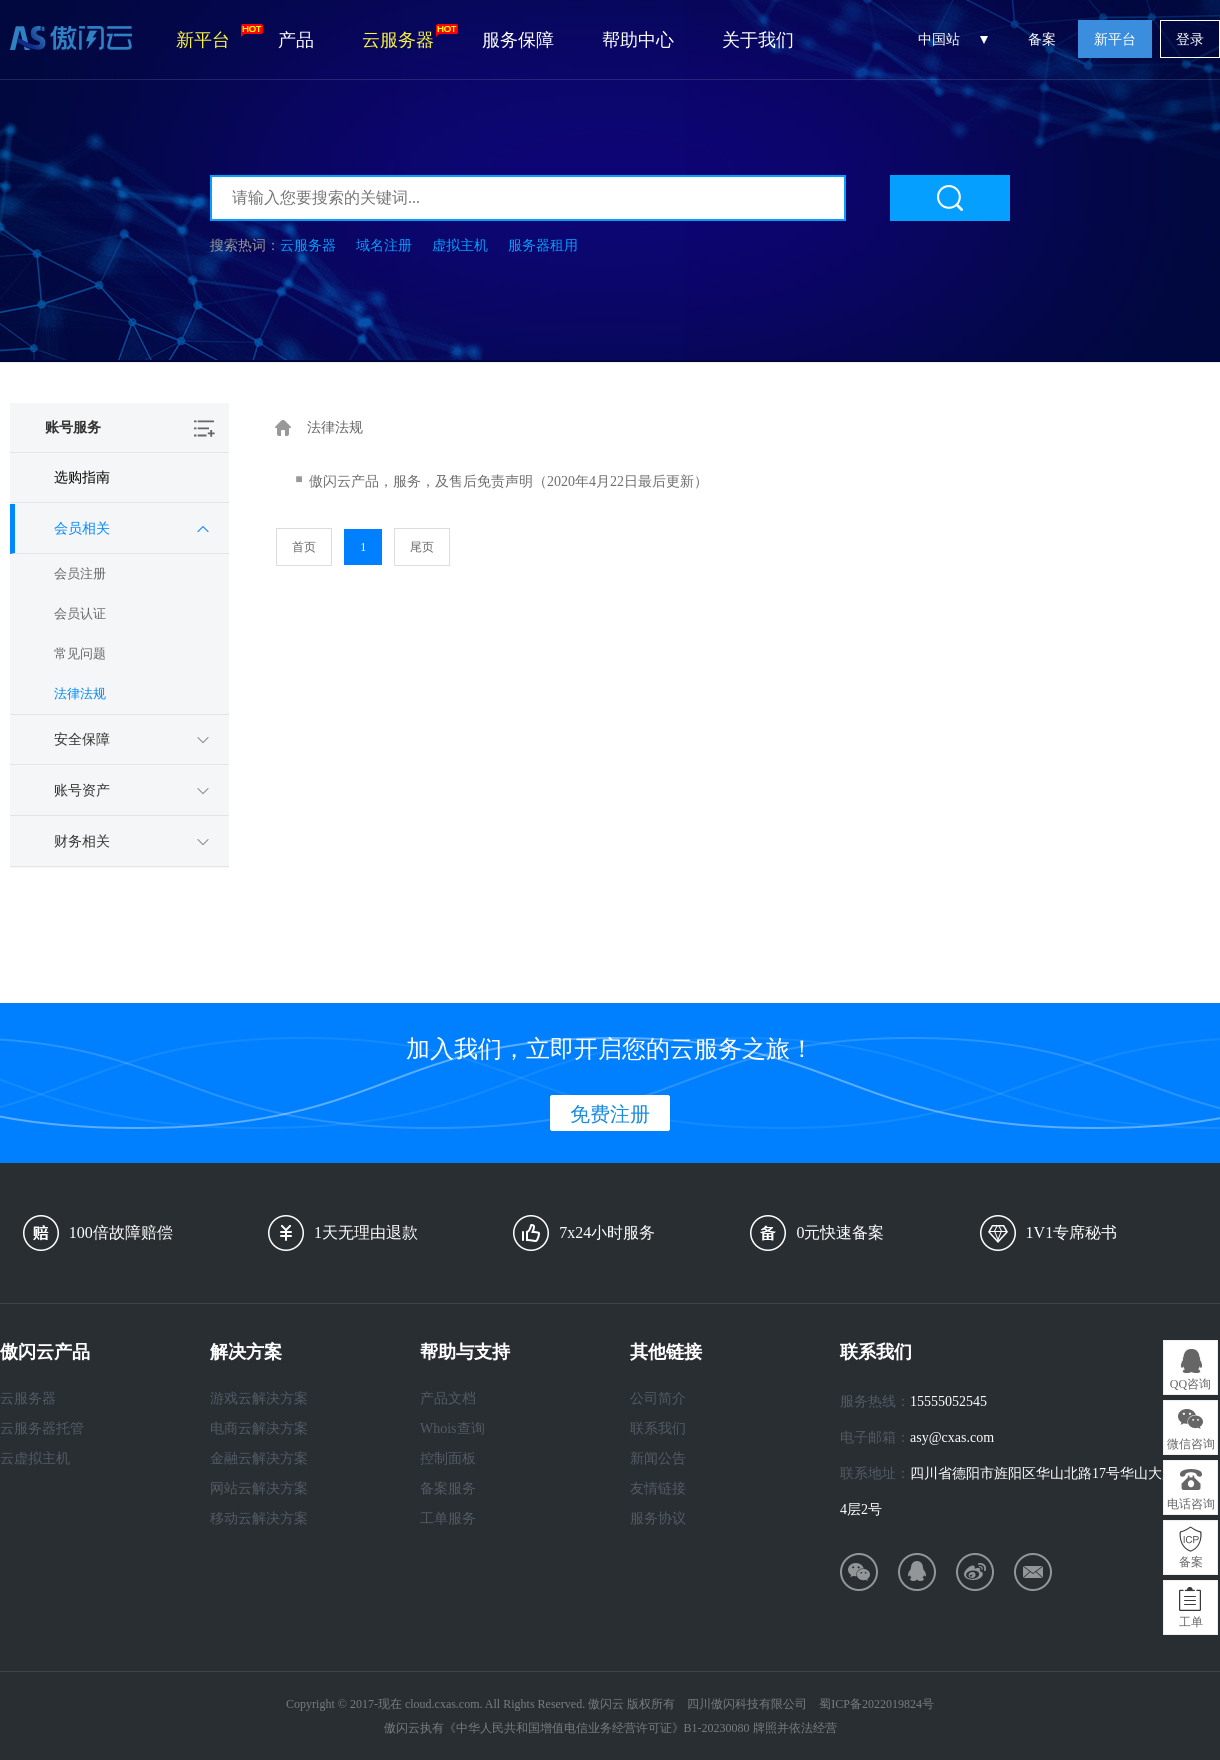  Describe the element at coordinates (658, 1428) in the screenshot. I see `联系我们` at that location.